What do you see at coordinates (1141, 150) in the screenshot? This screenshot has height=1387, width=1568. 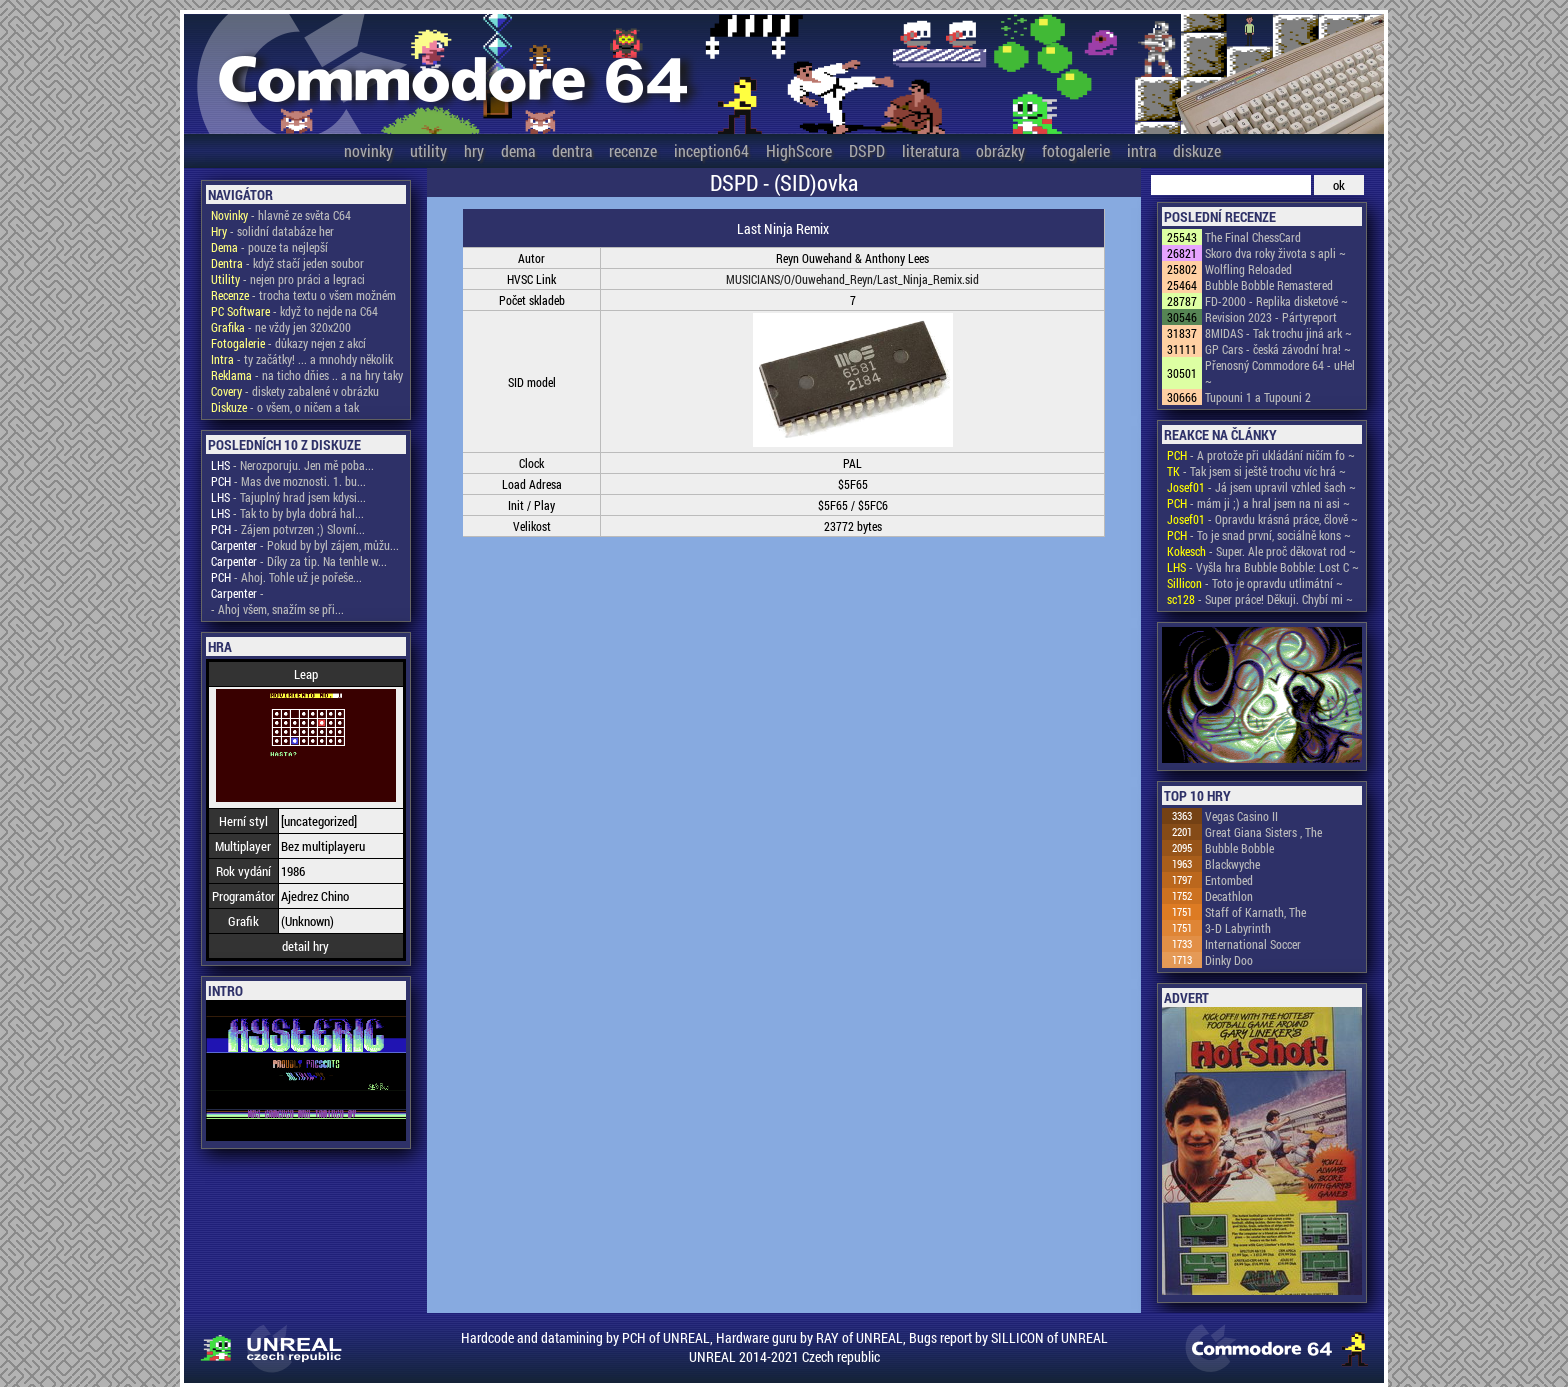 I see `intra` at bounding box center [1141, 150].